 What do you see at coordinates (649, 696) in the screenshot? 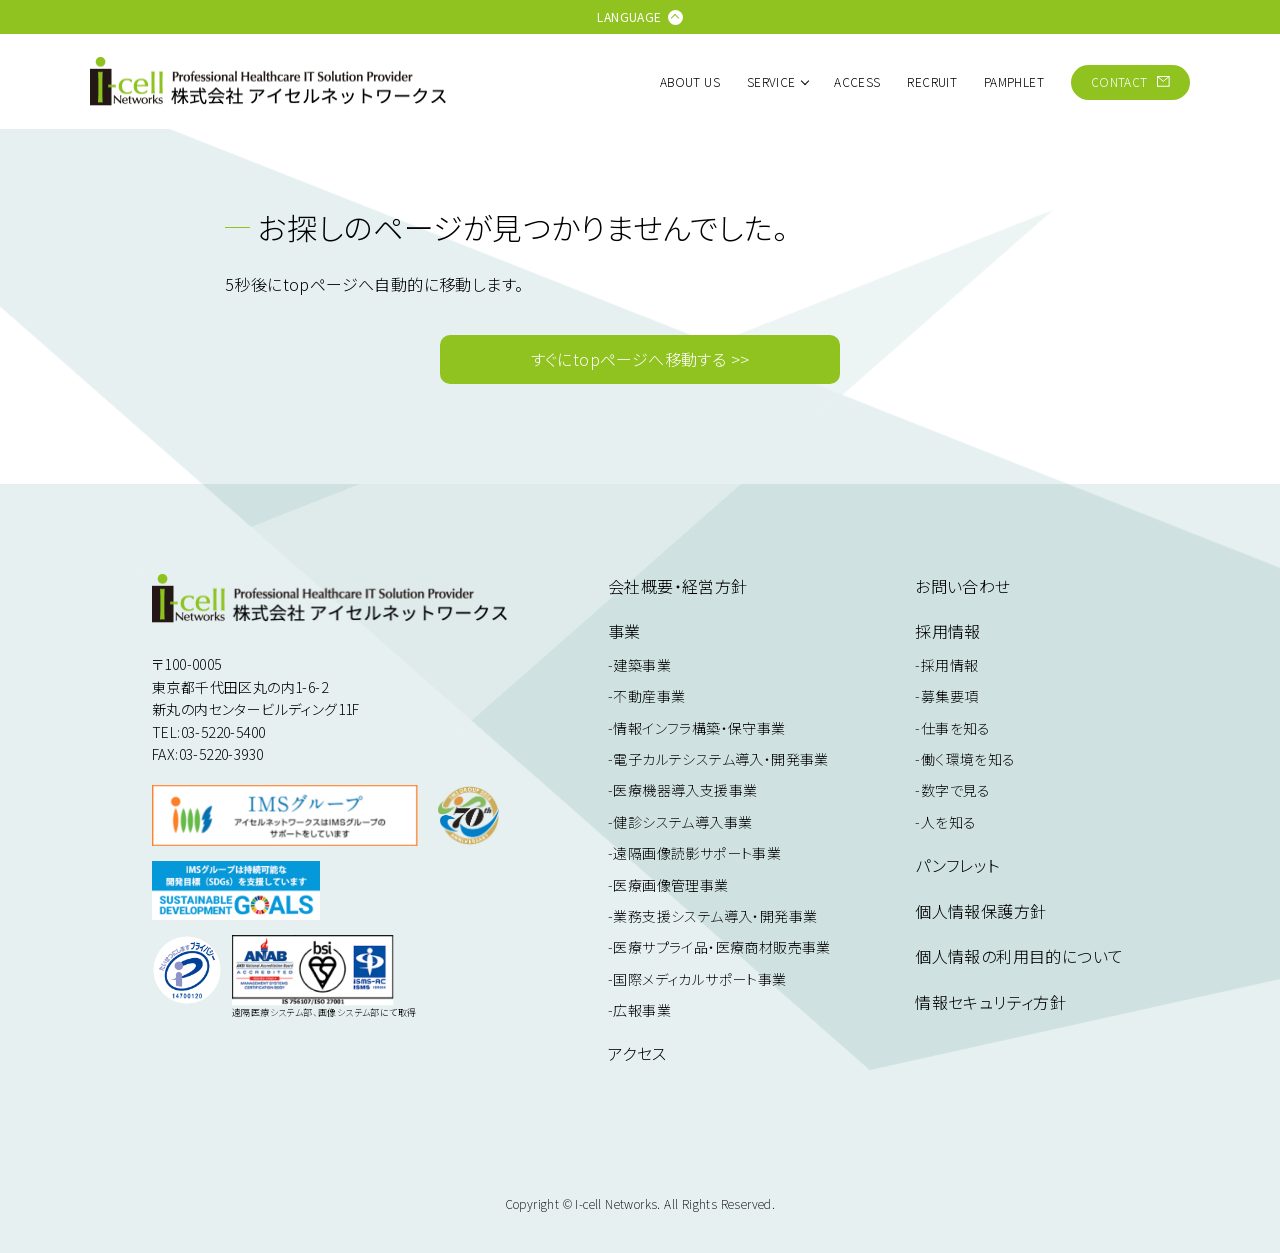
I see `不動産事業` at bounding box center [649, 696].